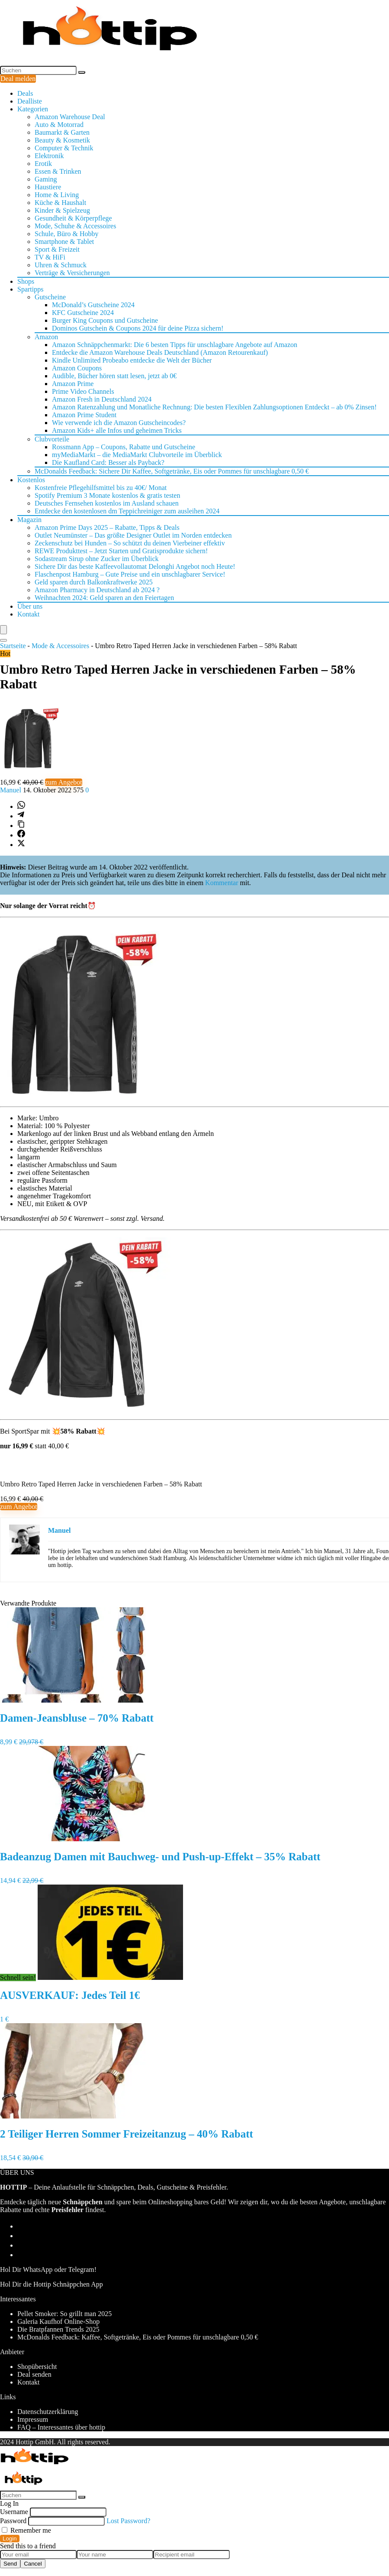 The image size is (389, 2576). Describe the element at coordinates (62, 132) in the screenshot. I see `Baumarkt & Garten` at that location.